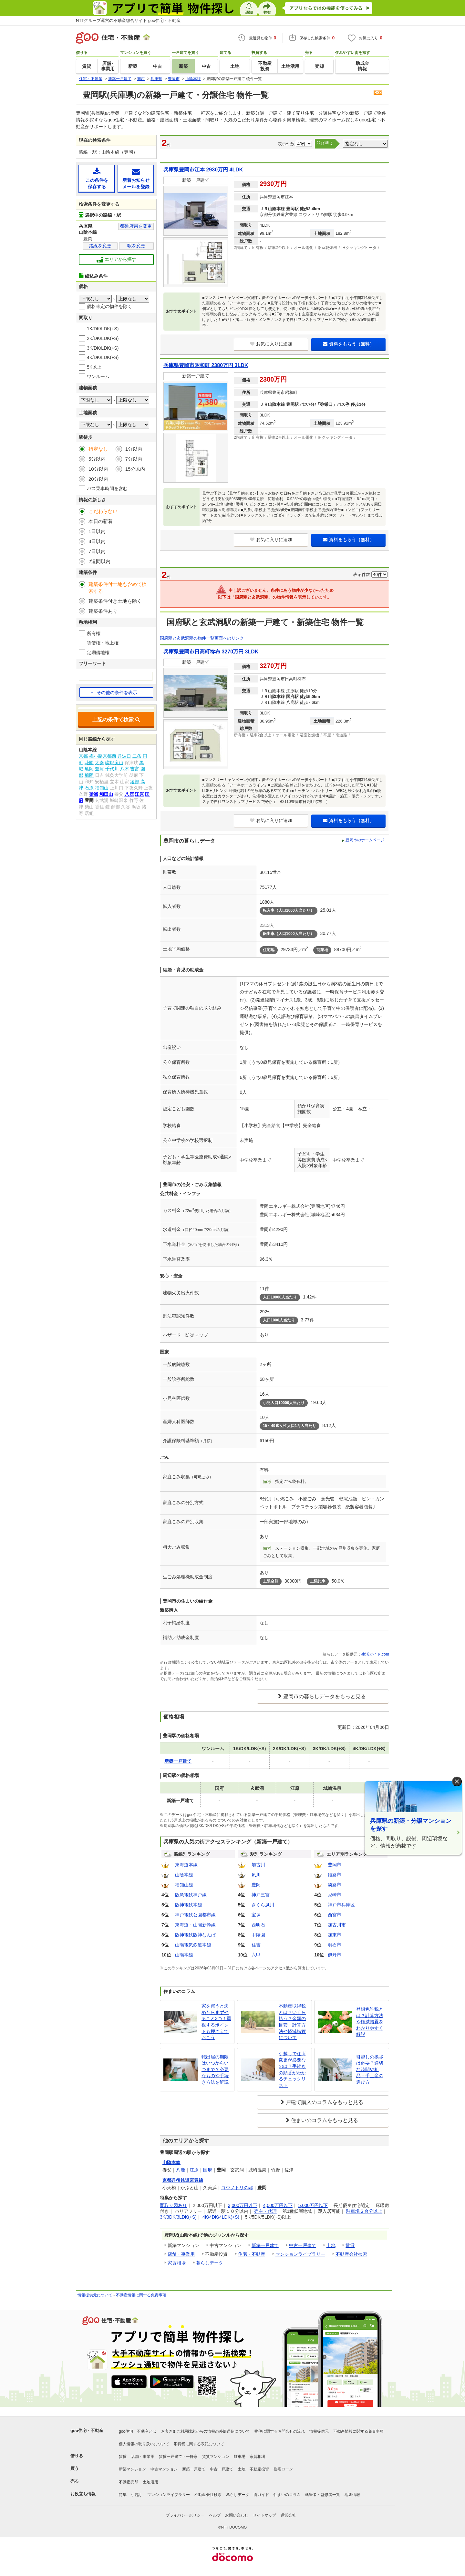  What do you see at coordinates (185, 2515) in the screenshot?
I see `プライバシーポリシー` at bounding box center [185, 2515].